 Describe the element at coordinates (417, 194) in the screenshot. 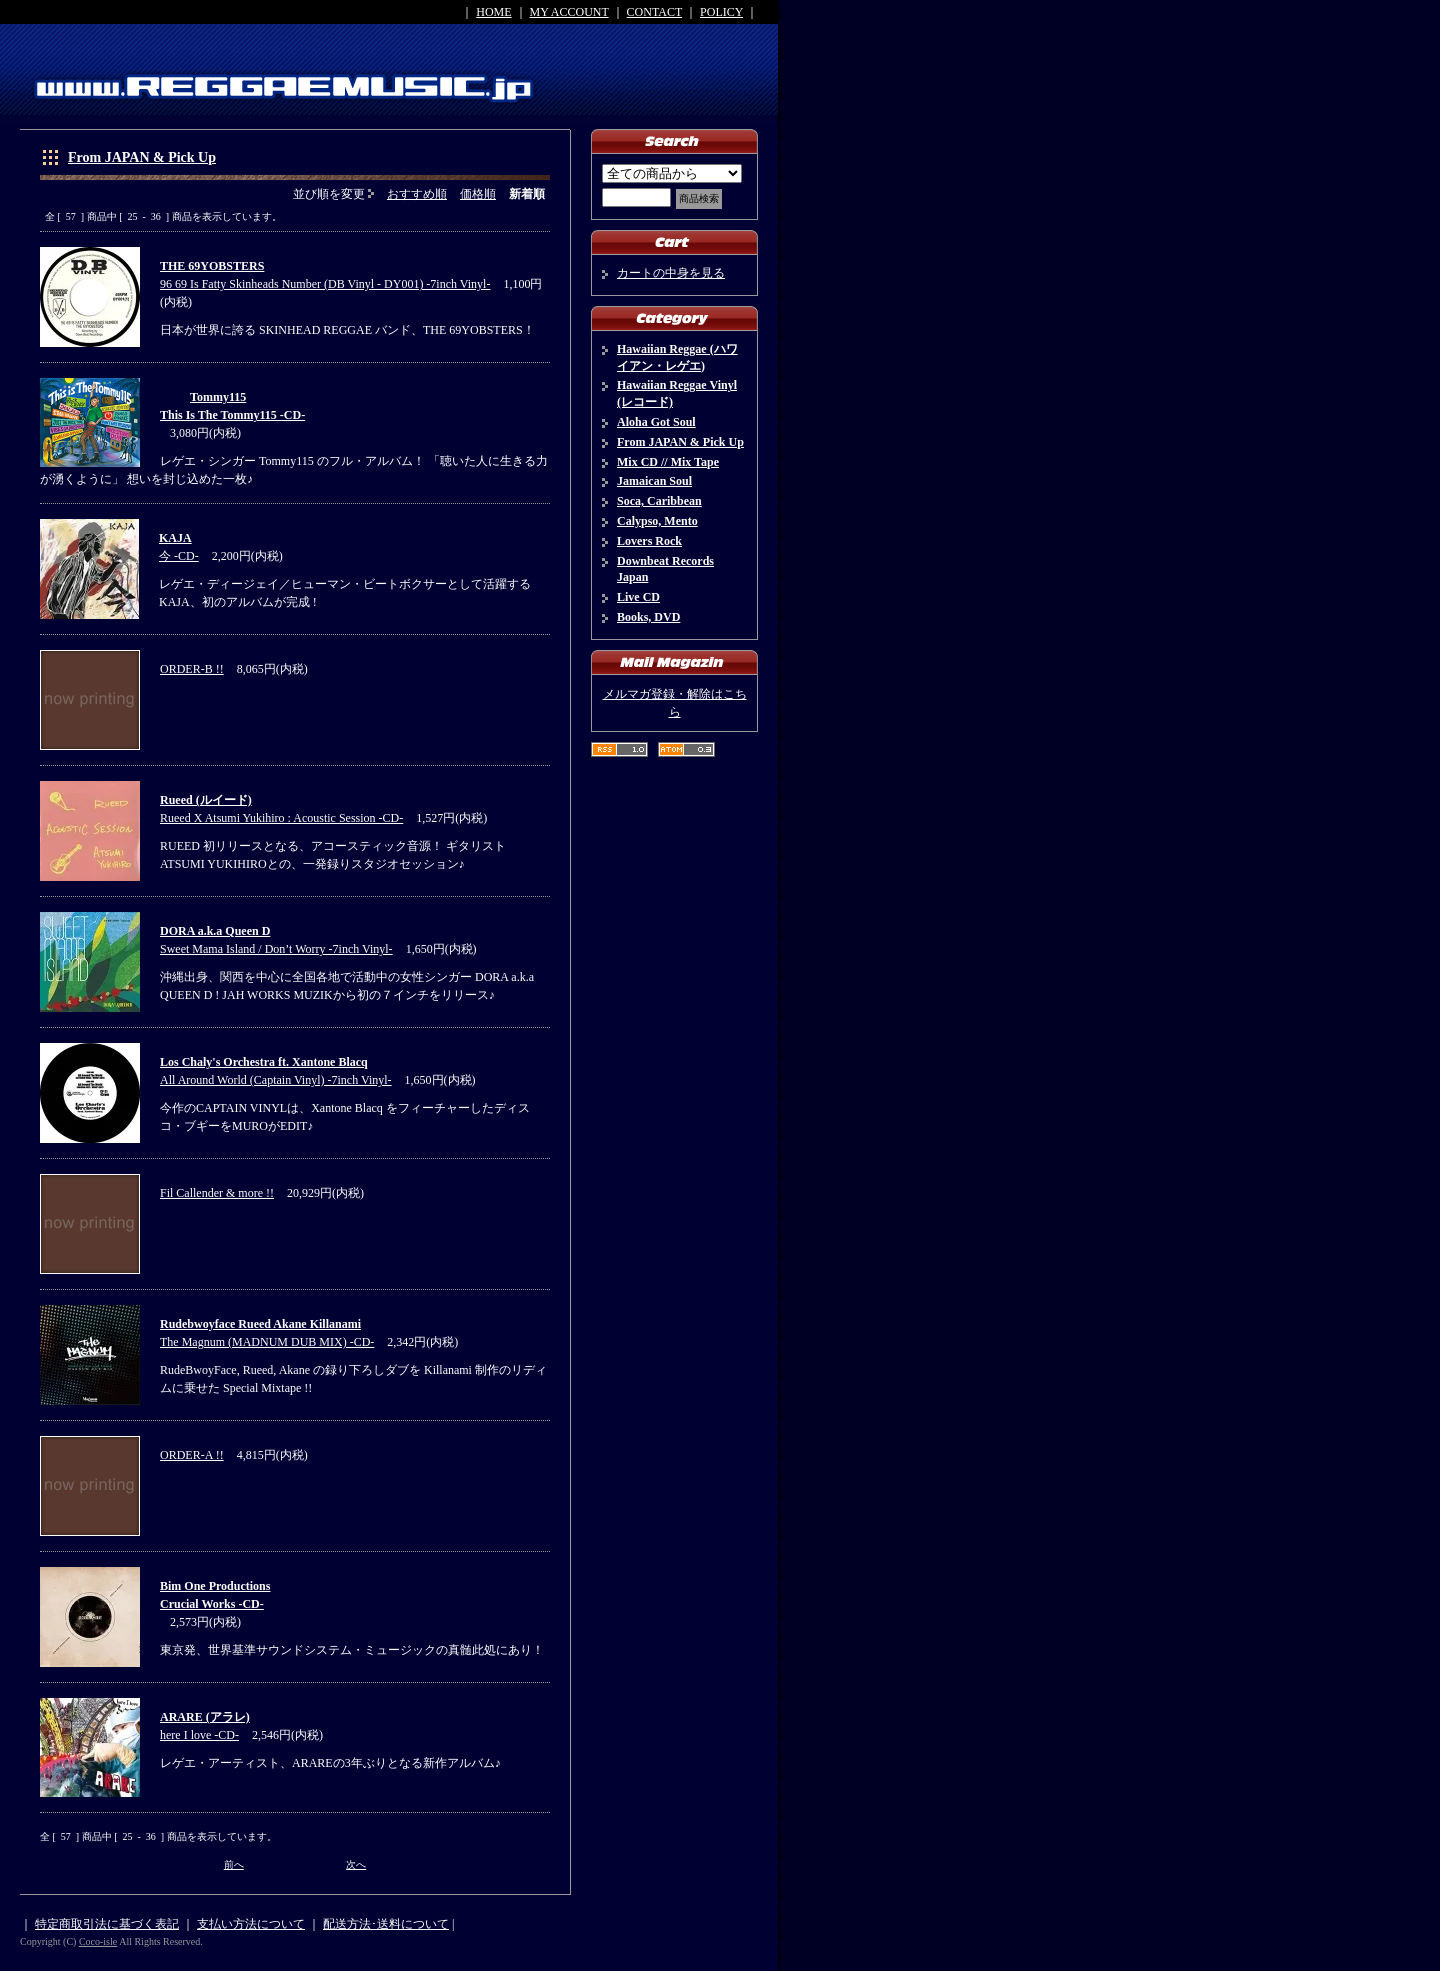

I see `おすすめ順` at that location.